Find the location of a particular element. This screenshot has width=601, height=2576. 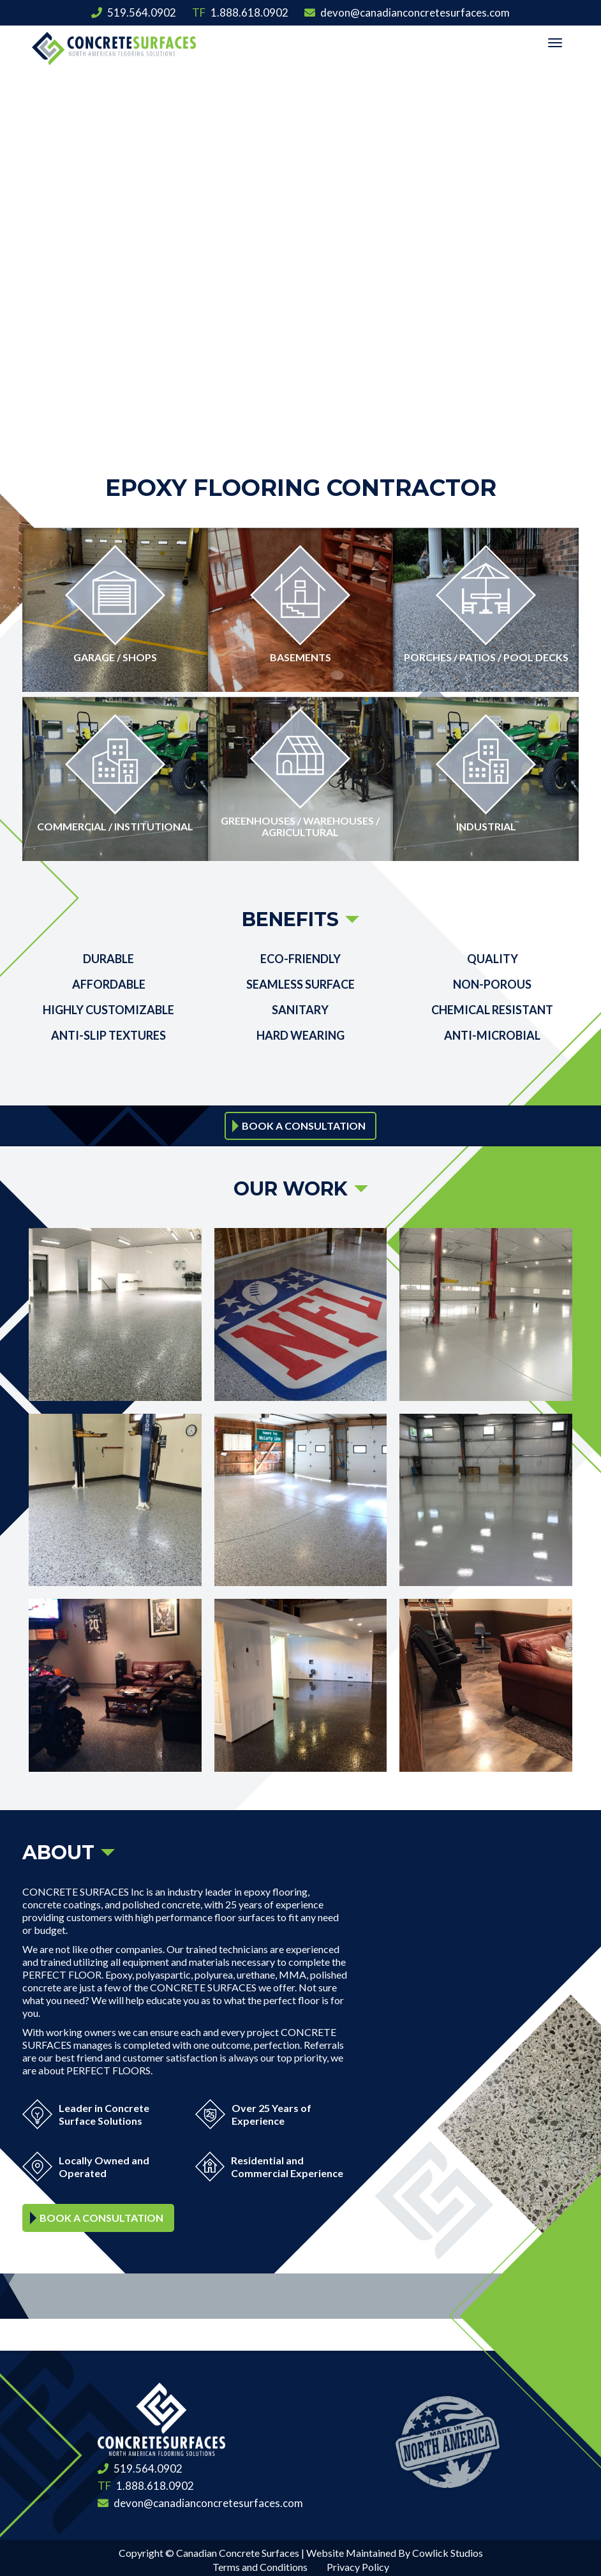

519.564.0902 is located at coordinates (133, 12).